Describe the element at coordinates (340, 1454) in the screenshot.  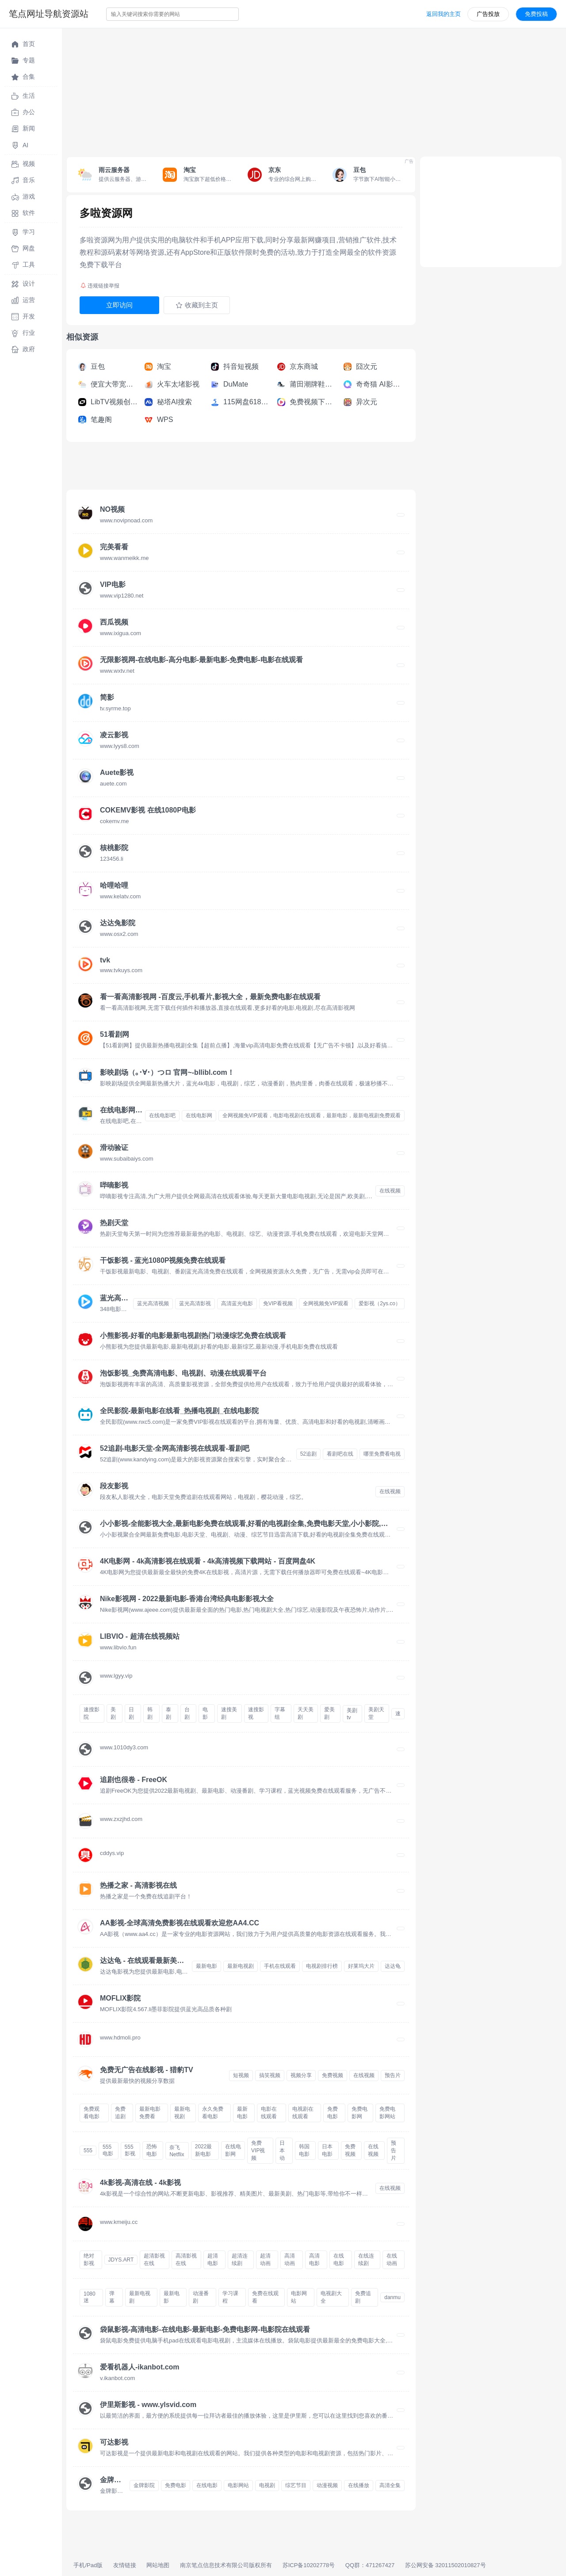
I see `看剧吧在线` at that location.